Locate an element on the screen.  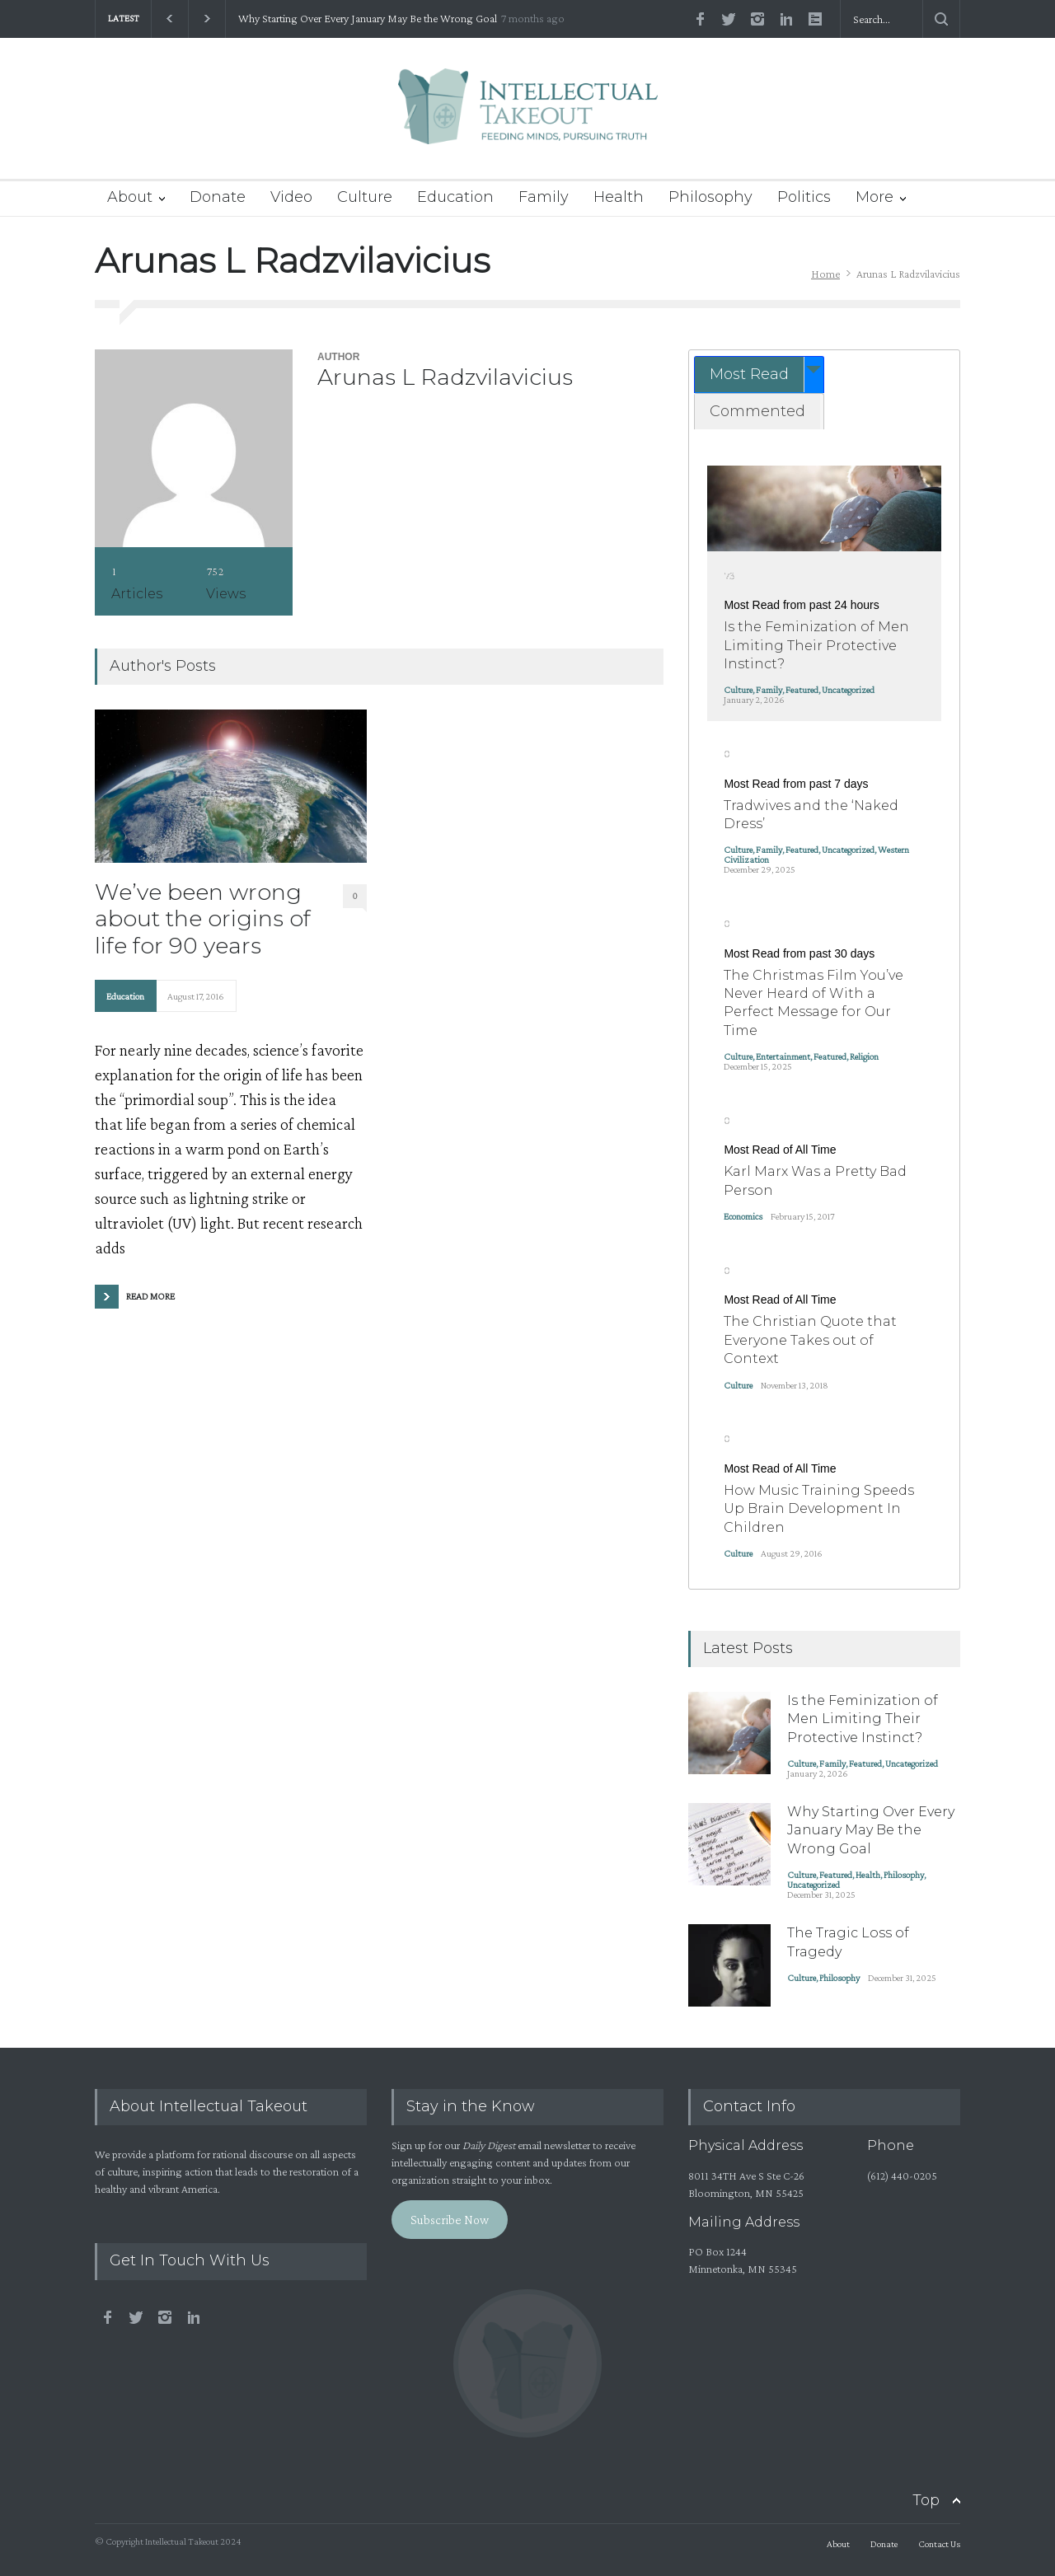
Video is located at coordinates (291, 197).